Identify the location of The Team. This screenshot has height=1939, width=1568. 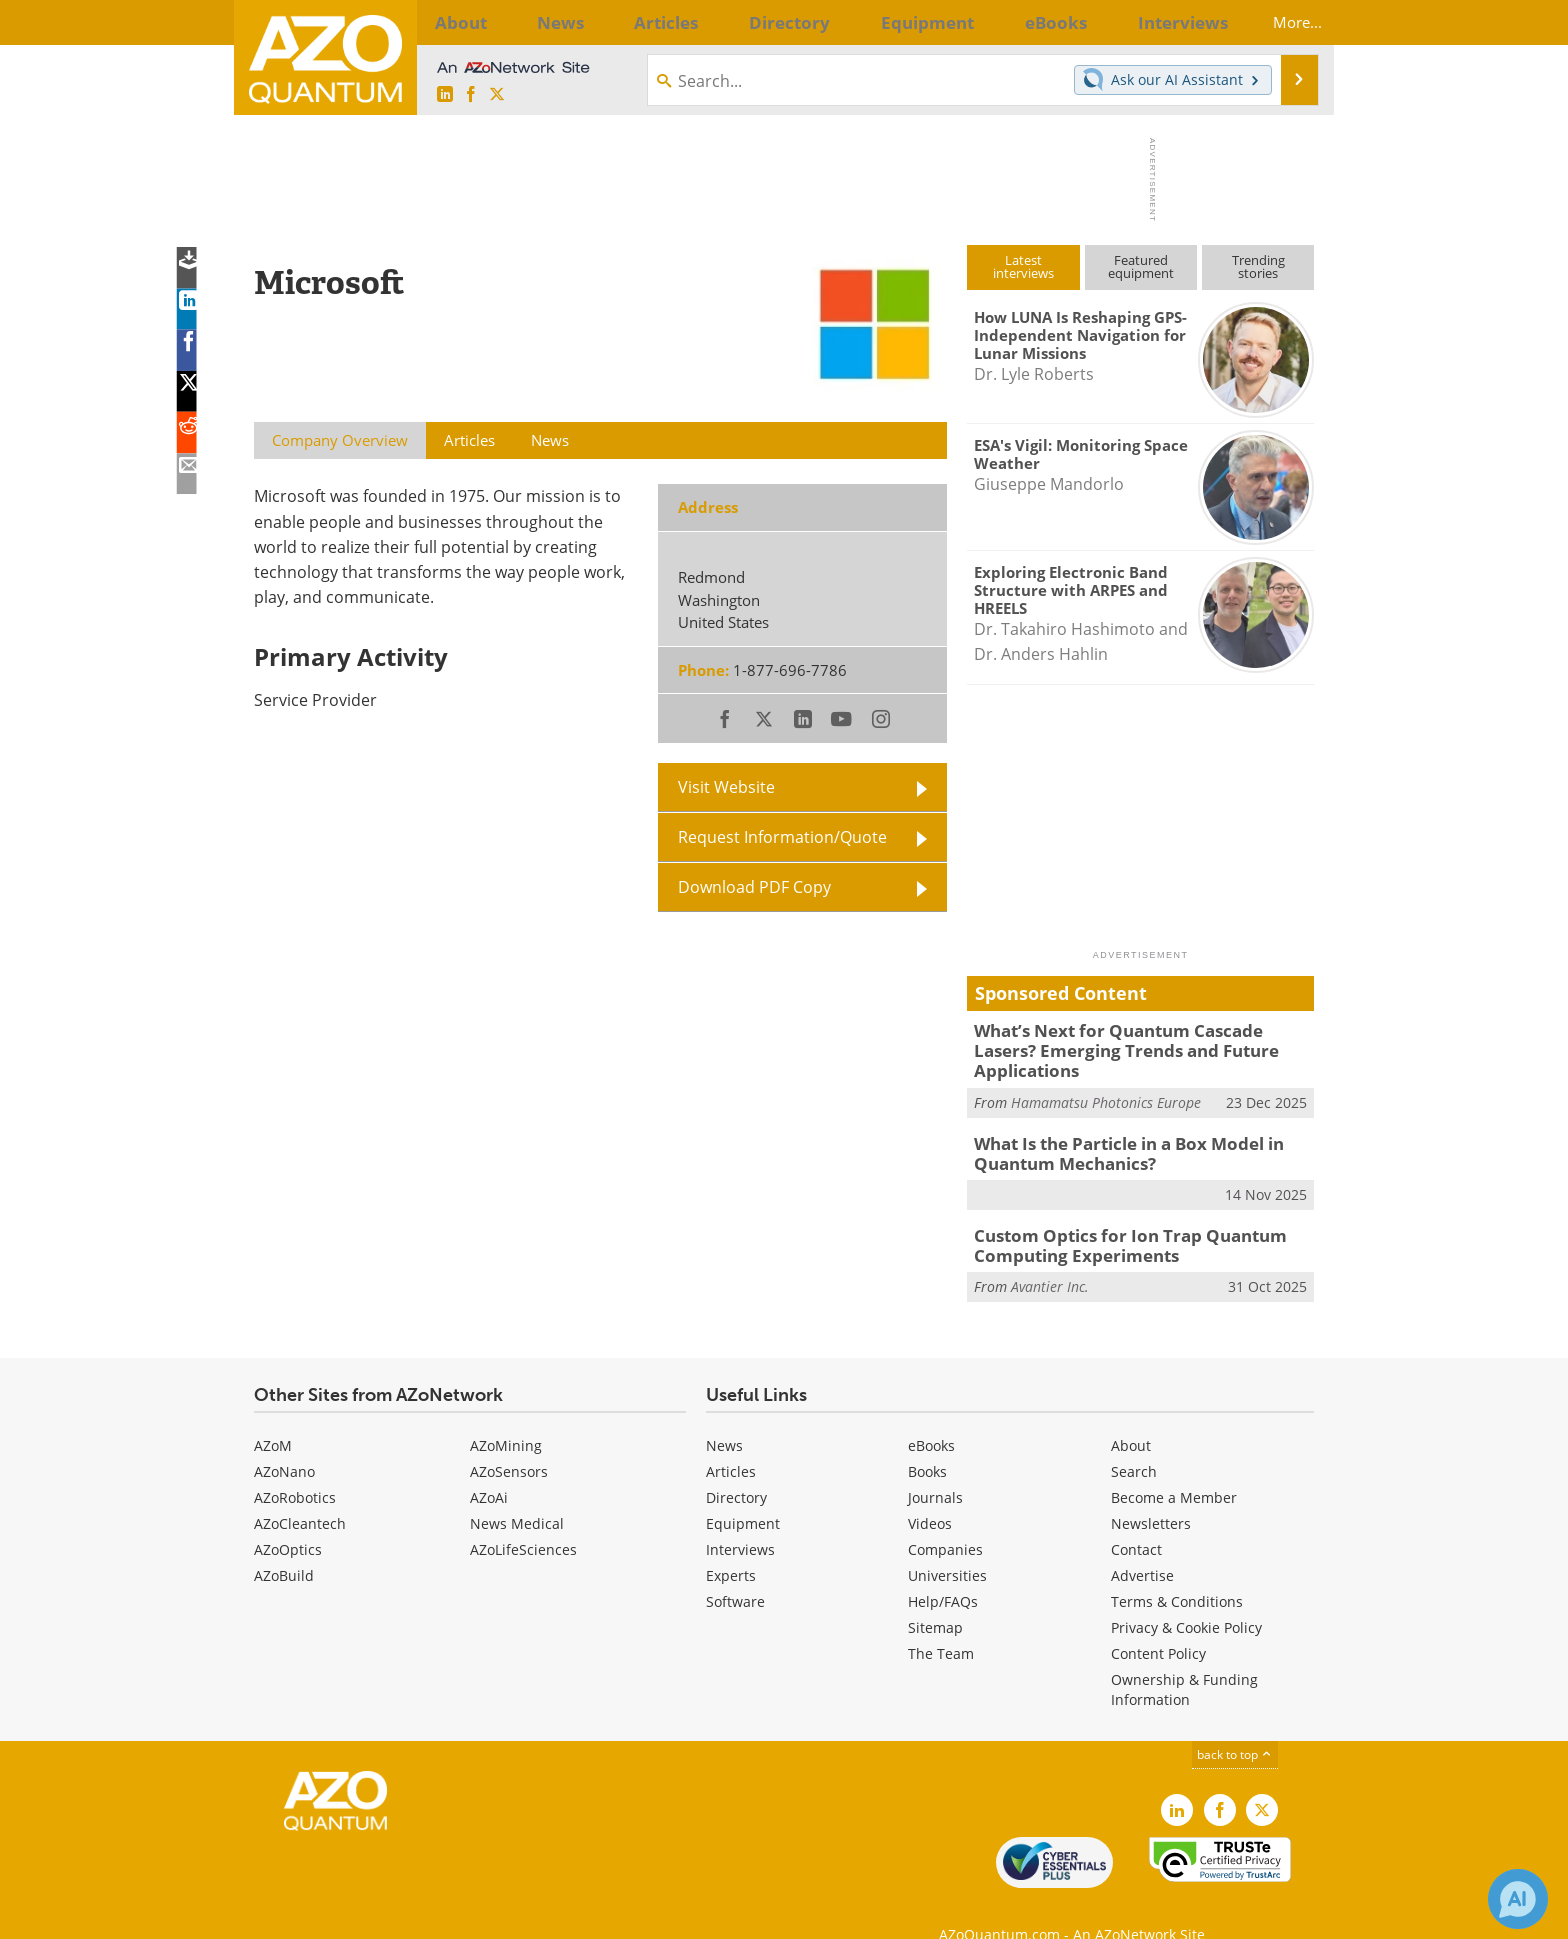
(941, 1620).